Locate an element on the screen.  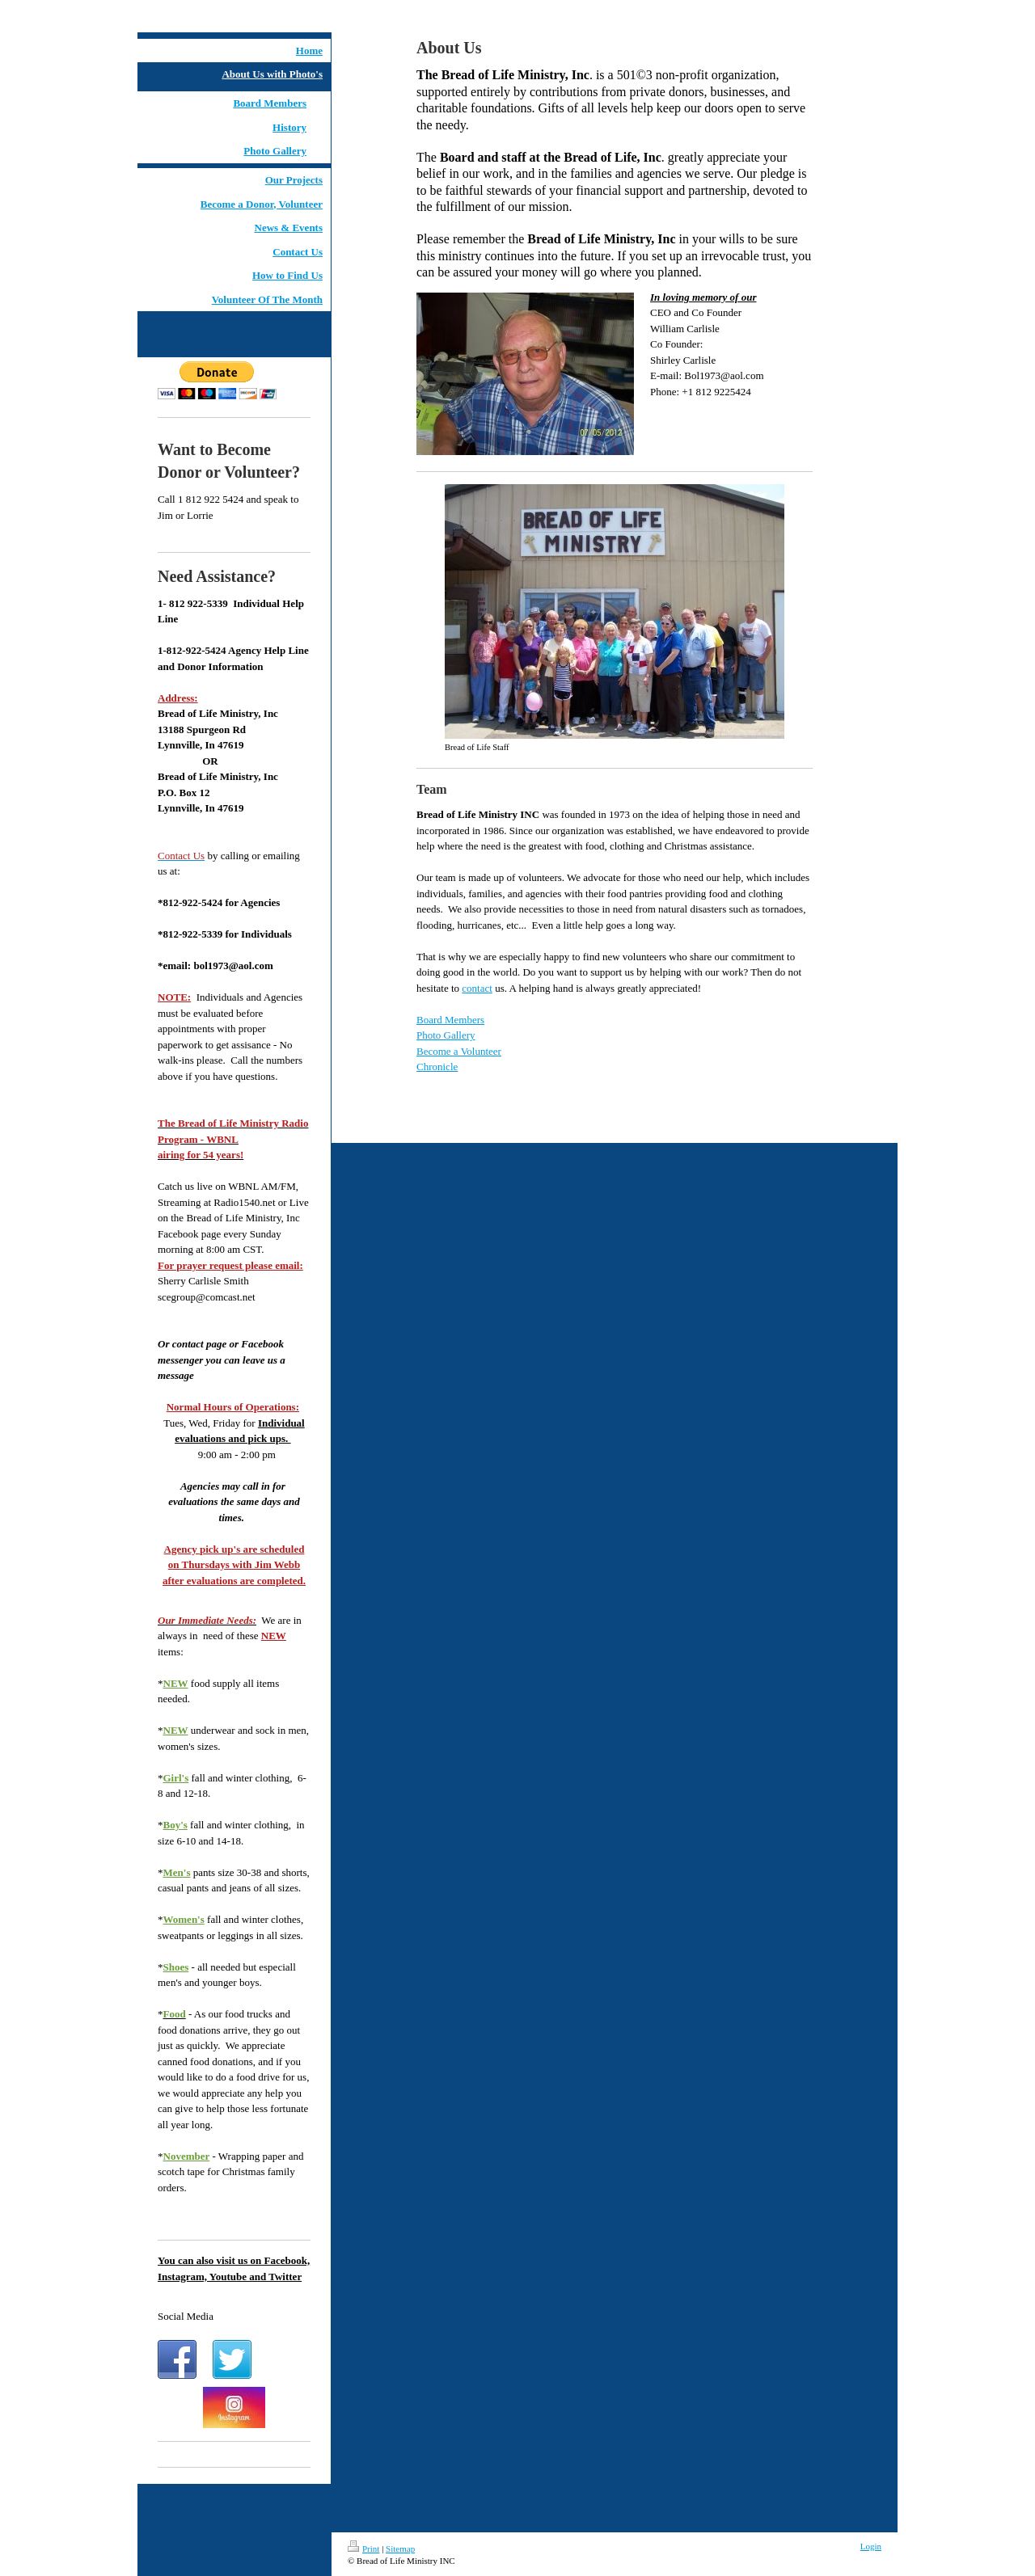
Print is located at coordinates (363, 2548).